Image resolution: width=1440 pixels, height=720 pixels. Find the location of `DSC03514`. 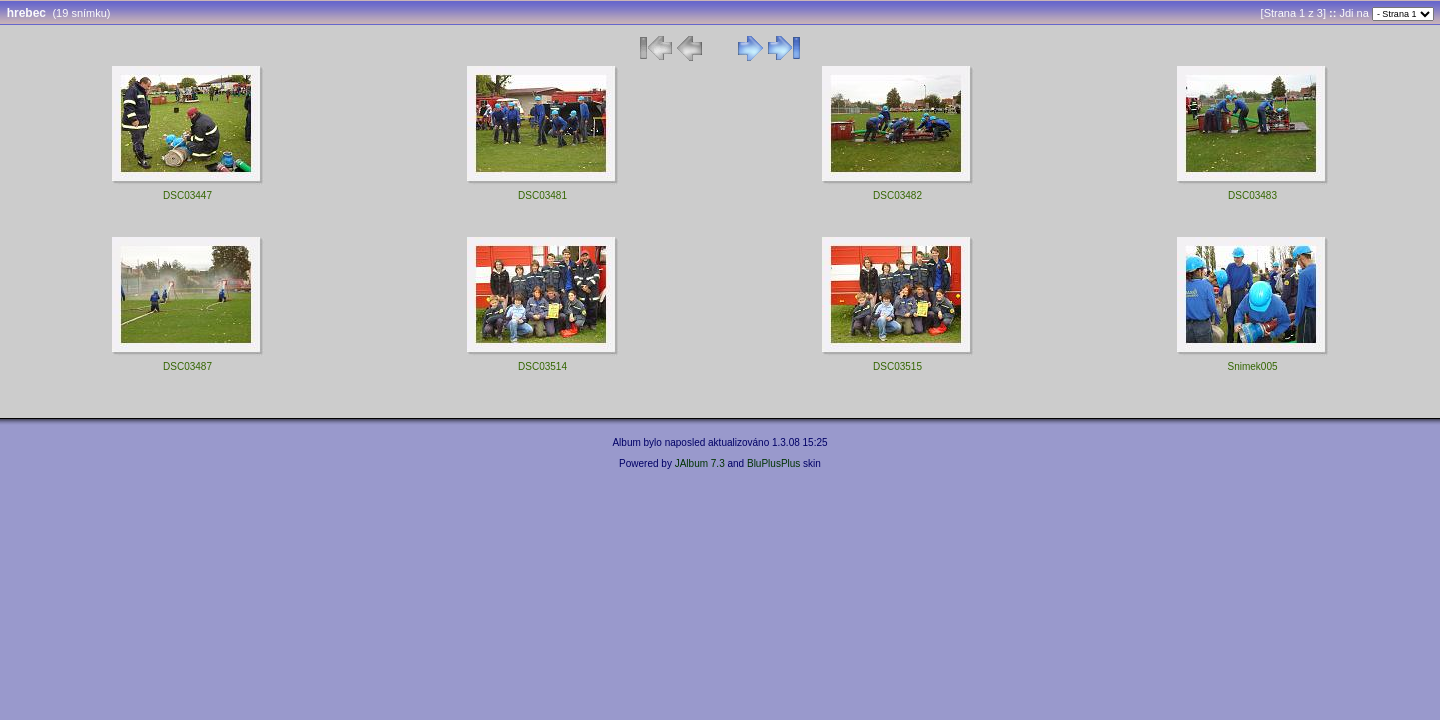

DSC03514 is located at coordinates (542, 366).